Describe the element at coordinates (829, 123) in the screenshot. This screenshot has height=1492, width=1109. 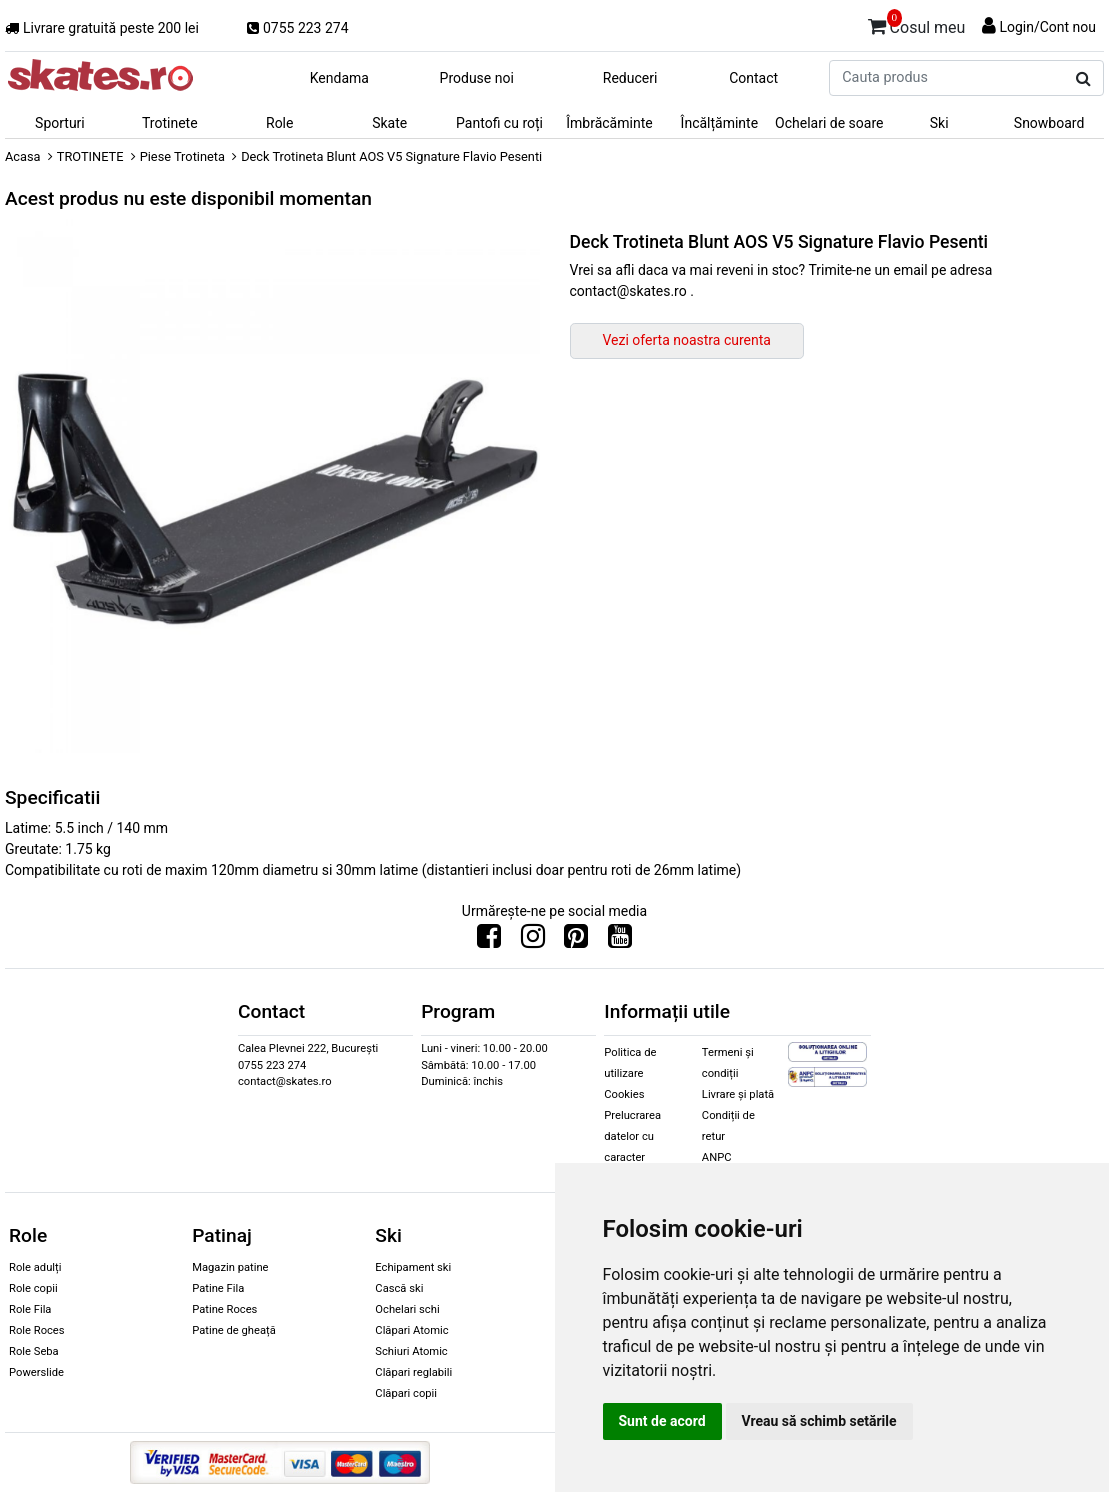
I see `Ochelari de soare` at that location.